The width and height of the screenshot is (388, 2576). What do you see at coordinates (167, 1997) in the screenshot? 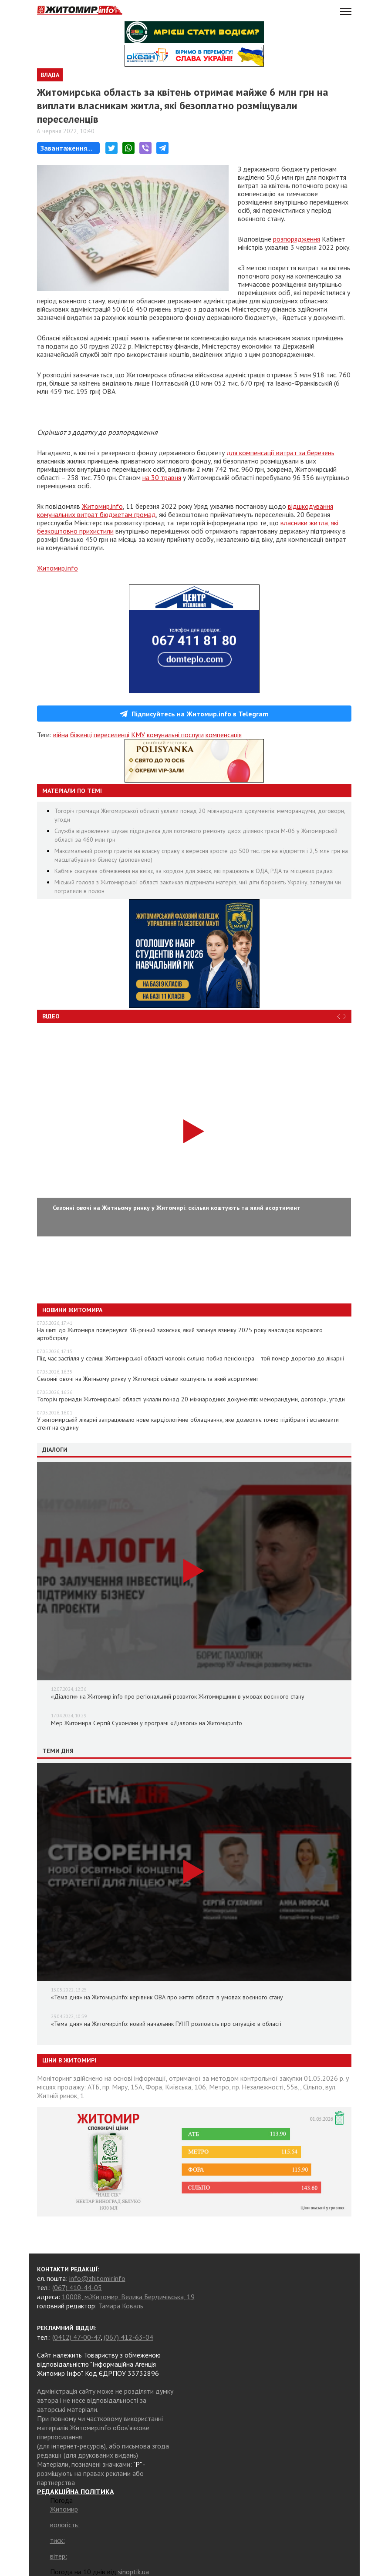
I see `«Тема дня» на Житомир.info: керівник ОВА про життя області в умовах воєнного стану` at bounding box center [167, 1997].